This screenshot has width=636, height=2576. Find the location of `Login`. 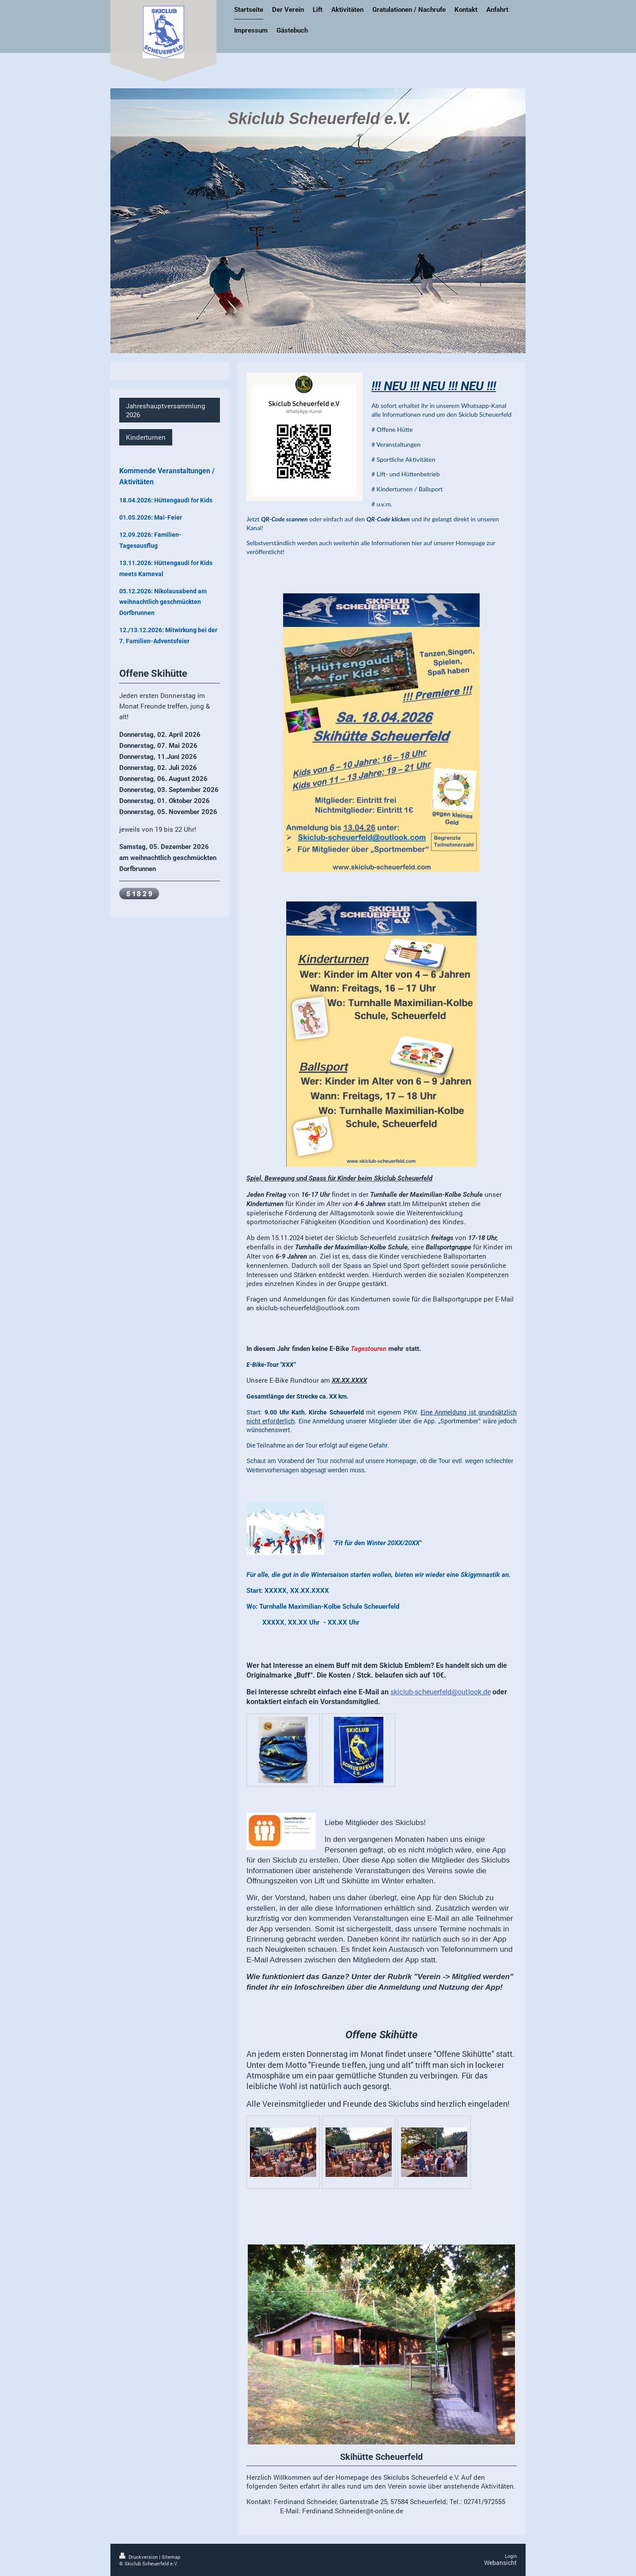

Login is located at coordinates (511, 2556).